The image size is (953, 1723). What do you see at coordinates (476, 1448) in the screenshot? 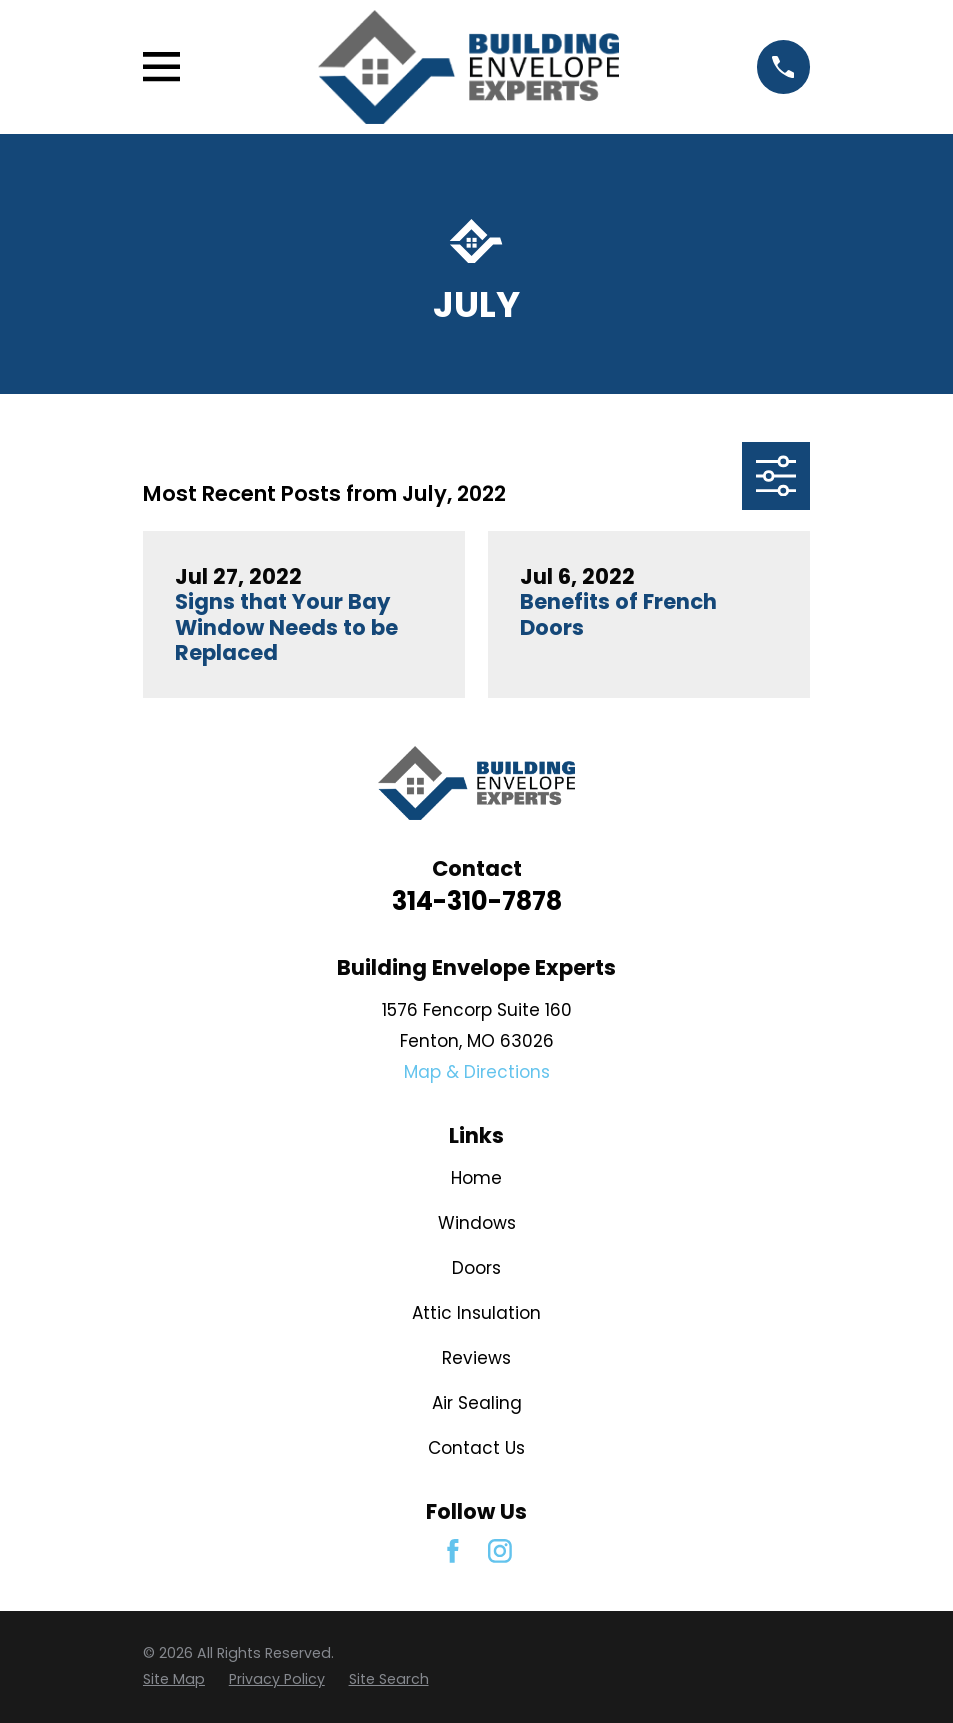
I see `Contact Us` at bounding box center [476, 1448].